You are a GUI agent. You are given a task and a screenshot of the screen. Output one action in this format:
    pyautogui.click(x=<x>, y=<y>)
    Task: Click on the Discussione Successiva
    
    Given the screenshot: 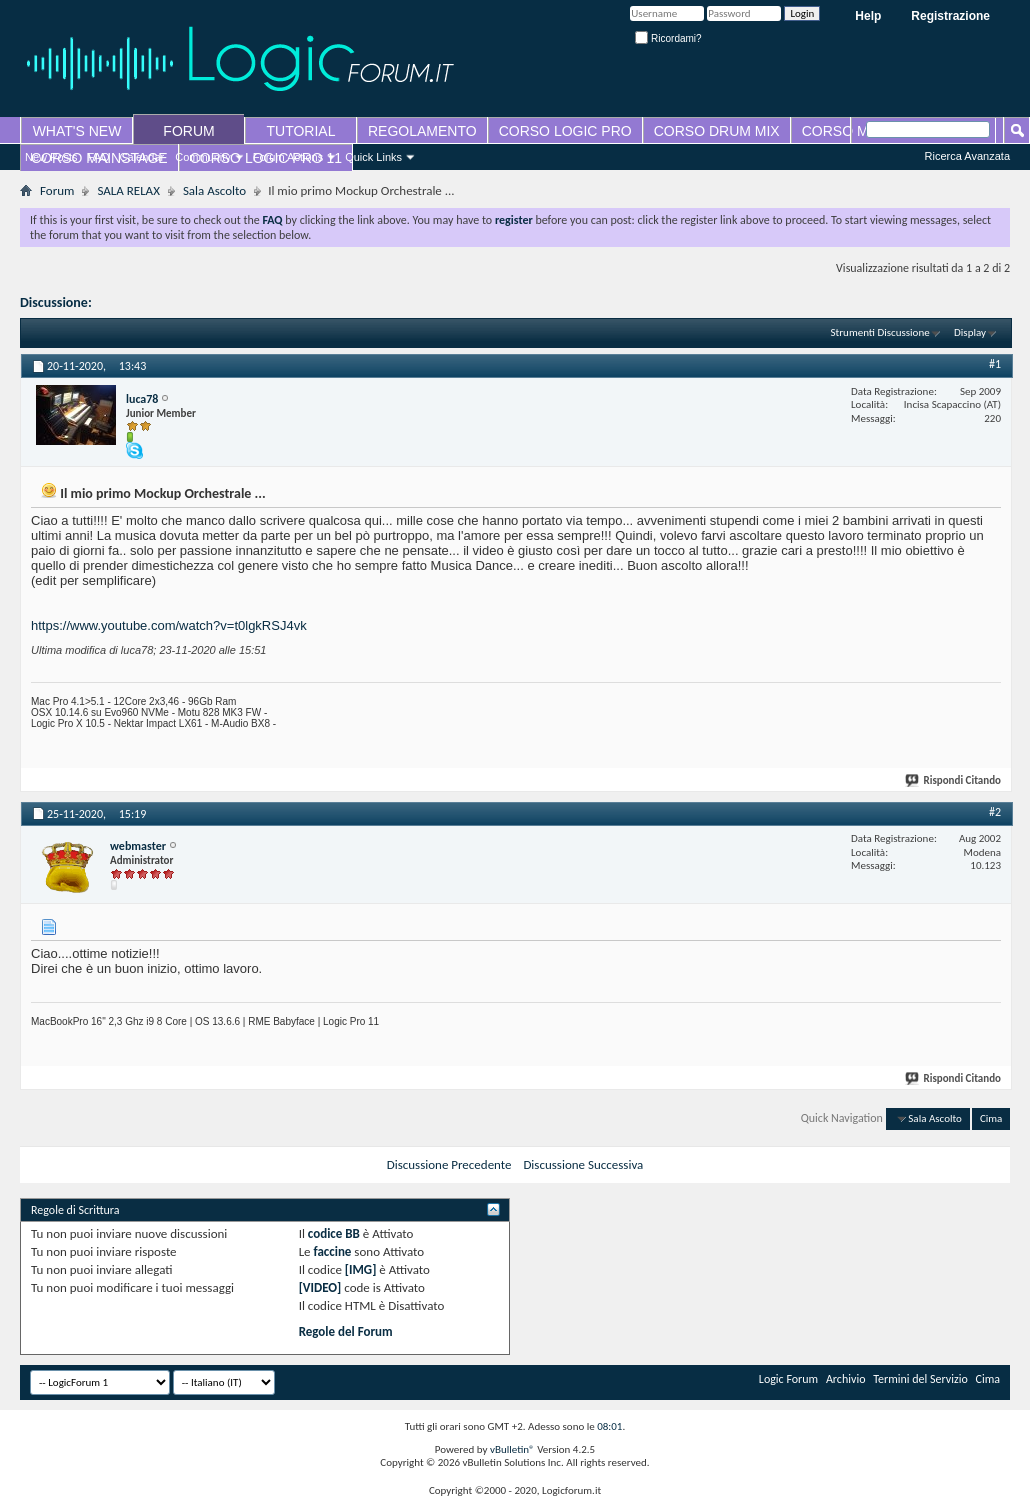 What is the action you would take?
    pyautogui.click(x=583, y=1164)
    